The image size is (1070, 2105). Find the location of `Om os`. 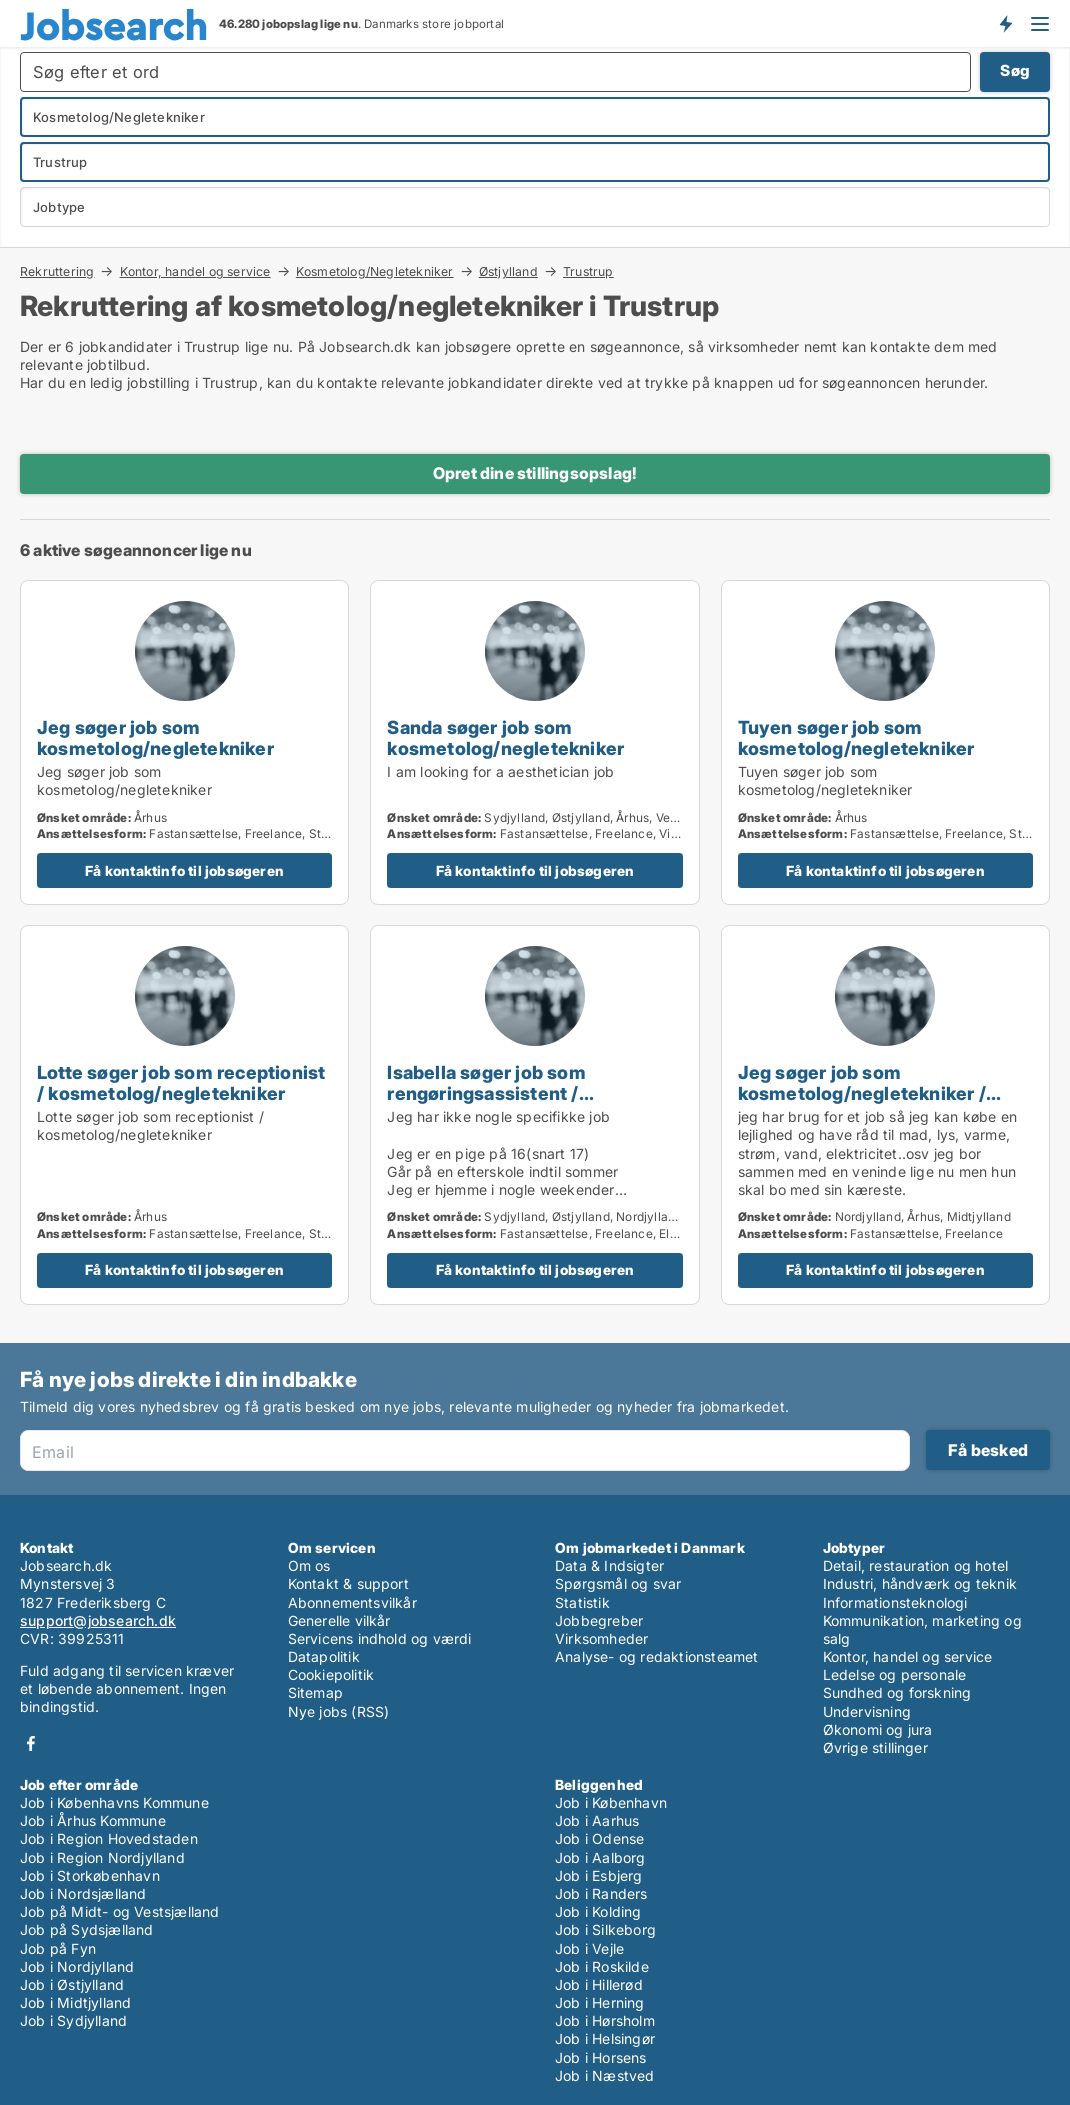

Om os is located at coordinates (309, 1565).